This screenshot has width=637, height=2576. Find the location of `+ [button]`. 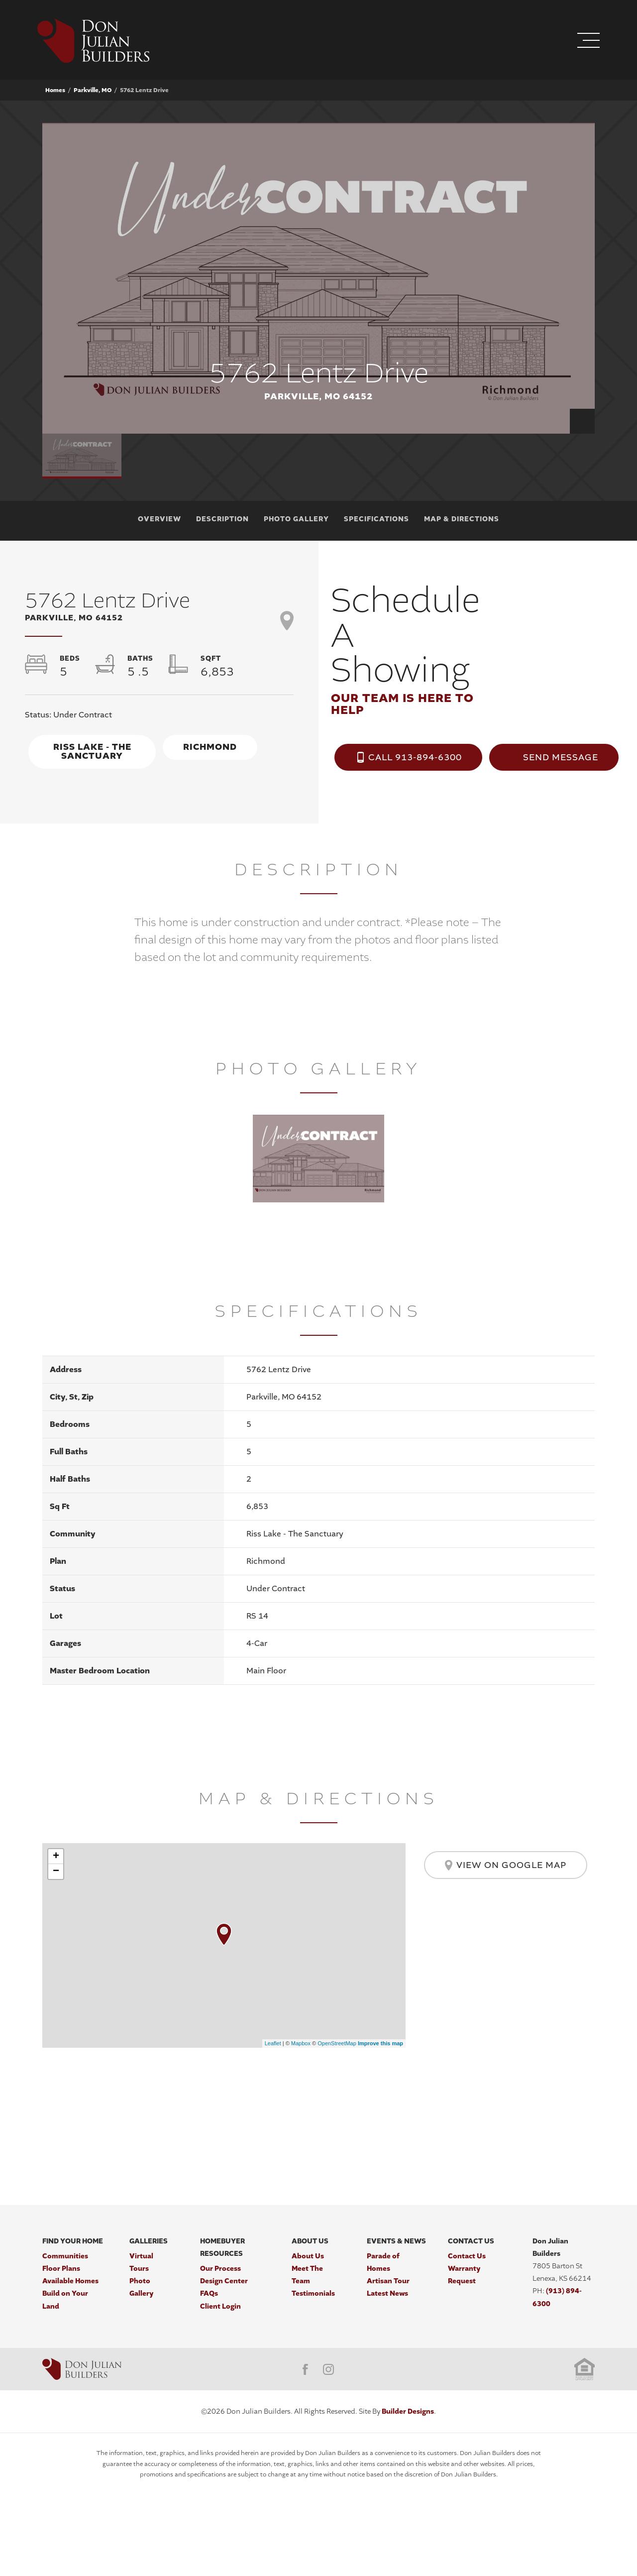

+ [button] is located at coordinates (56, 1856).